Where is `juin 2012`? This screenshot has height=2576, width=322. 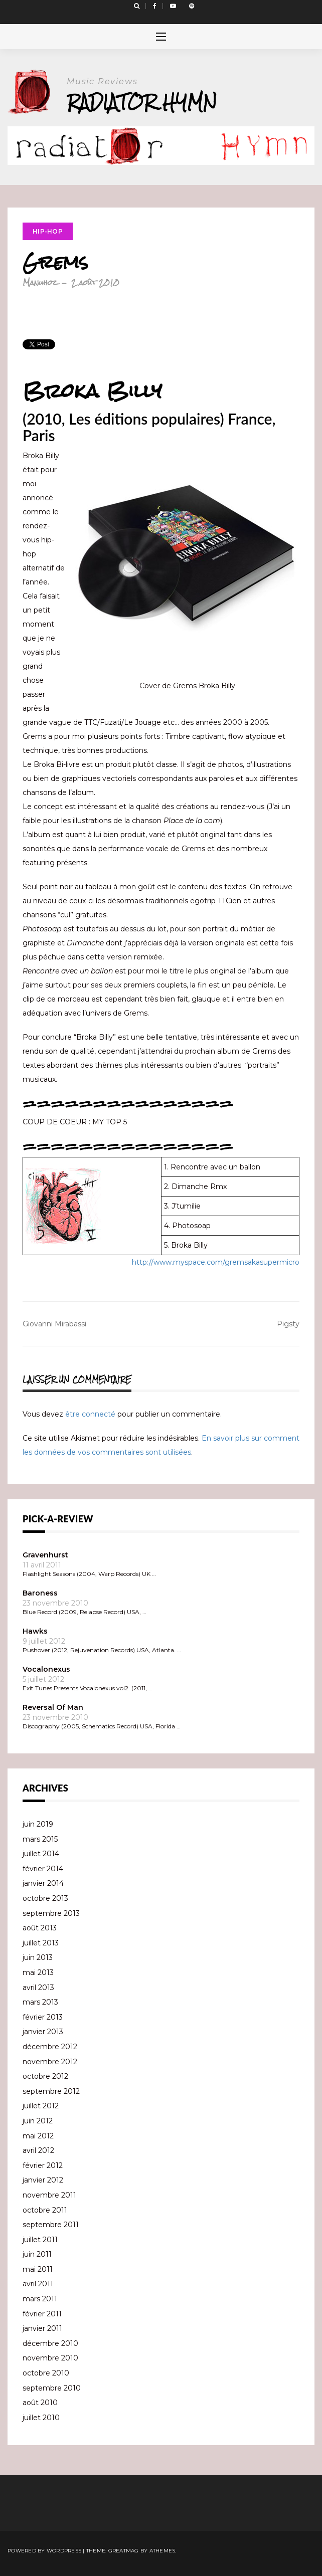 juin 2012 is located at coordinates (38, 2120).